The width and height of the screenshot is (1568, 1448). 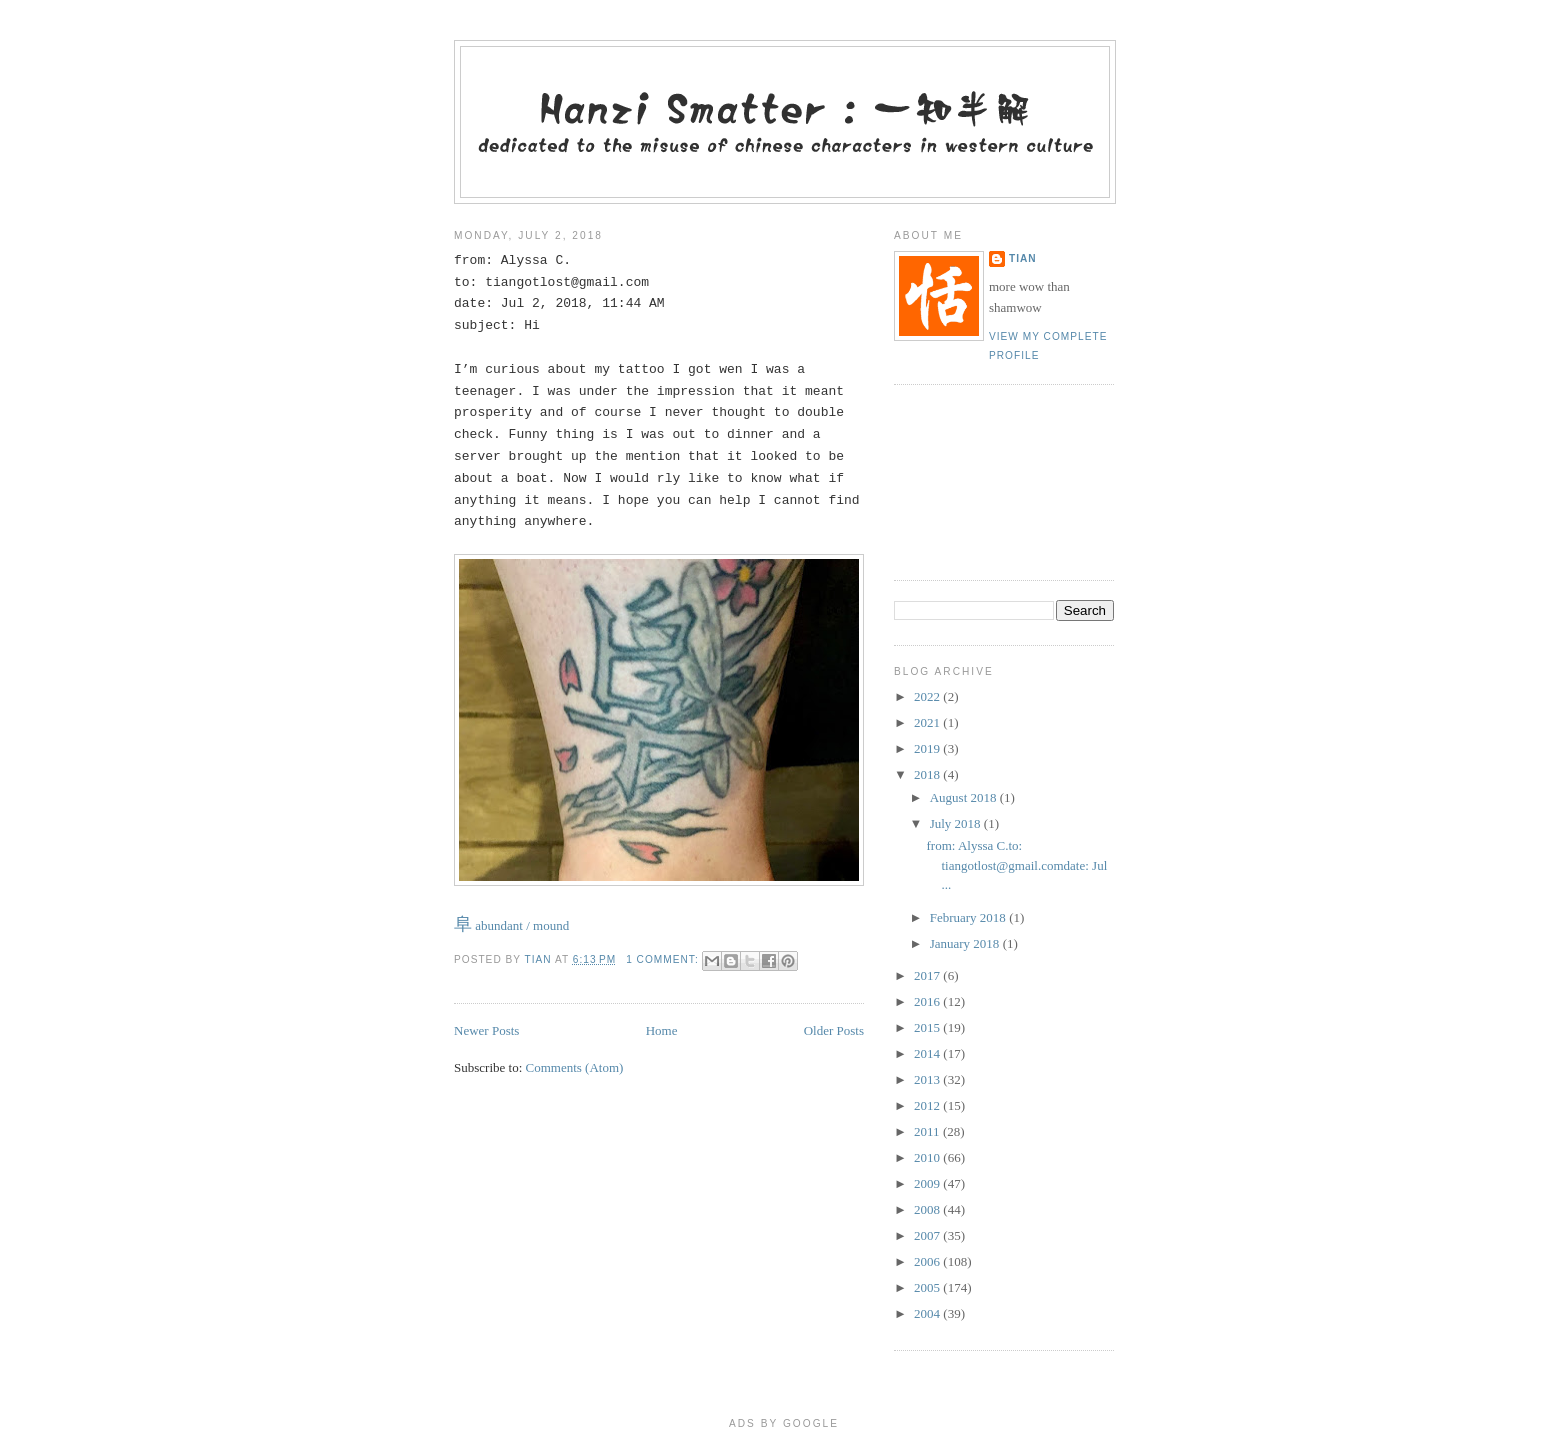 What do you see at coordinates (928, 774) in the screenshot?
I see `2018` at bounding box center [928, 774].